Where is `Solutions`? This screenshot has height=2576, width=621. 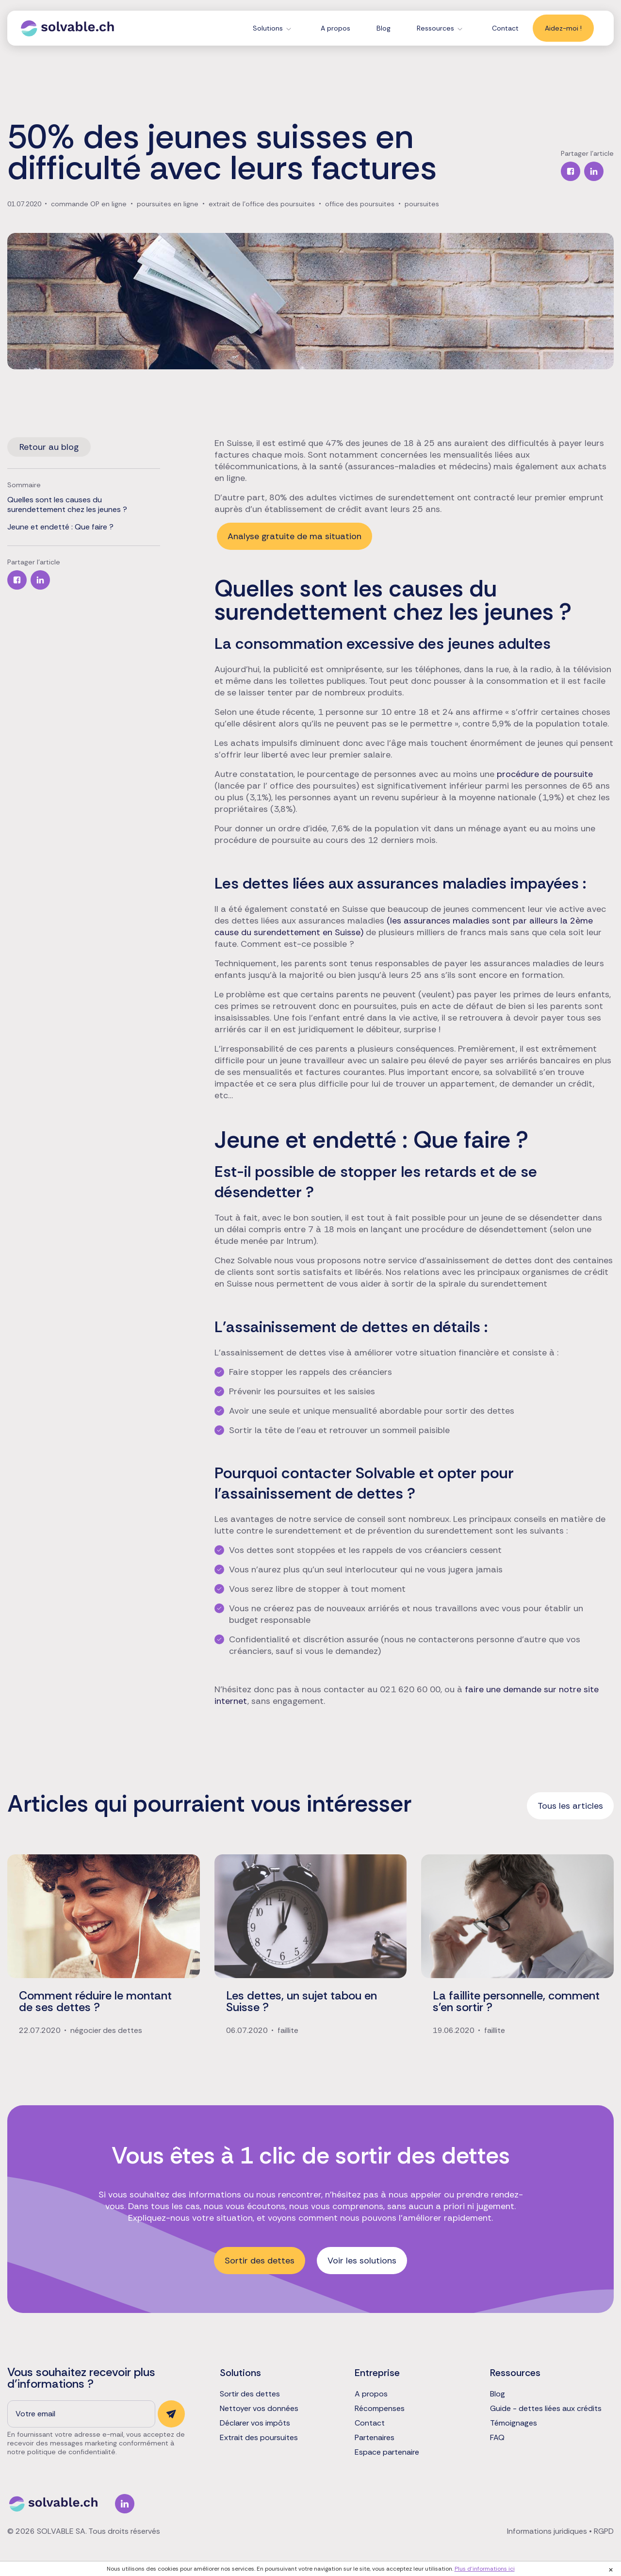
Solutions is located at coordinates (268, 28).